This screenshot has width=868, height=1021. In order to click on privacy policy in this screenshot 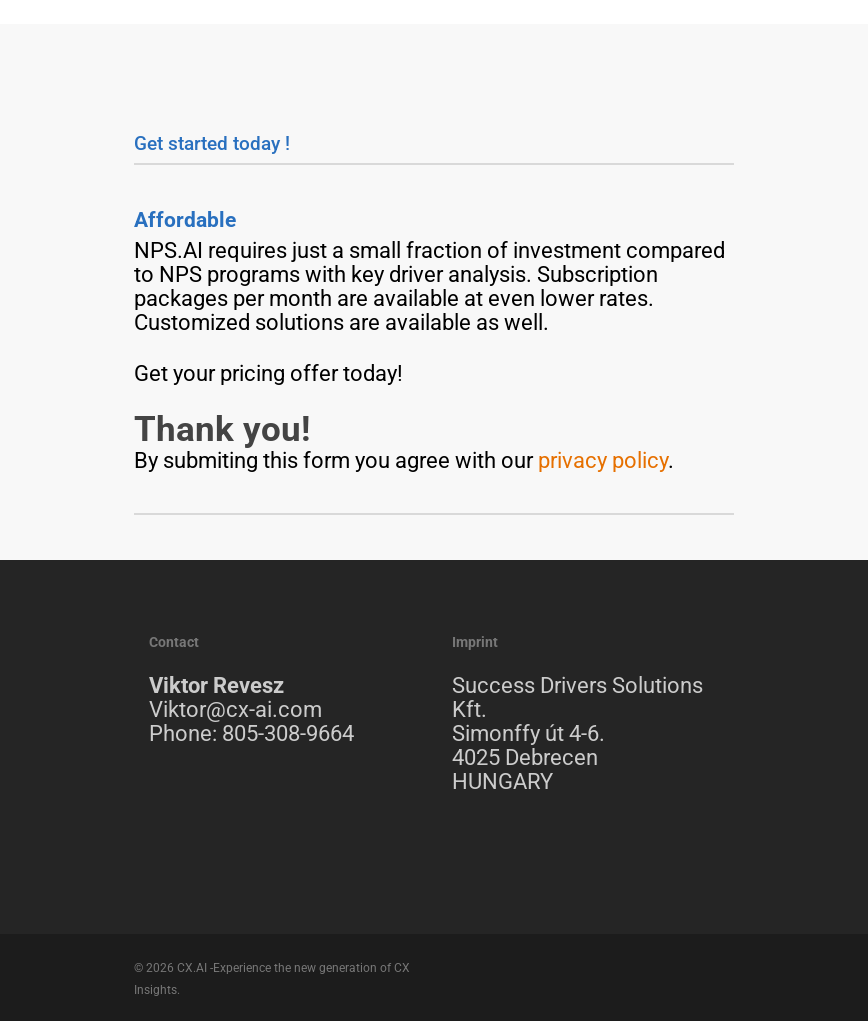, I will do `click(603, 460)`.